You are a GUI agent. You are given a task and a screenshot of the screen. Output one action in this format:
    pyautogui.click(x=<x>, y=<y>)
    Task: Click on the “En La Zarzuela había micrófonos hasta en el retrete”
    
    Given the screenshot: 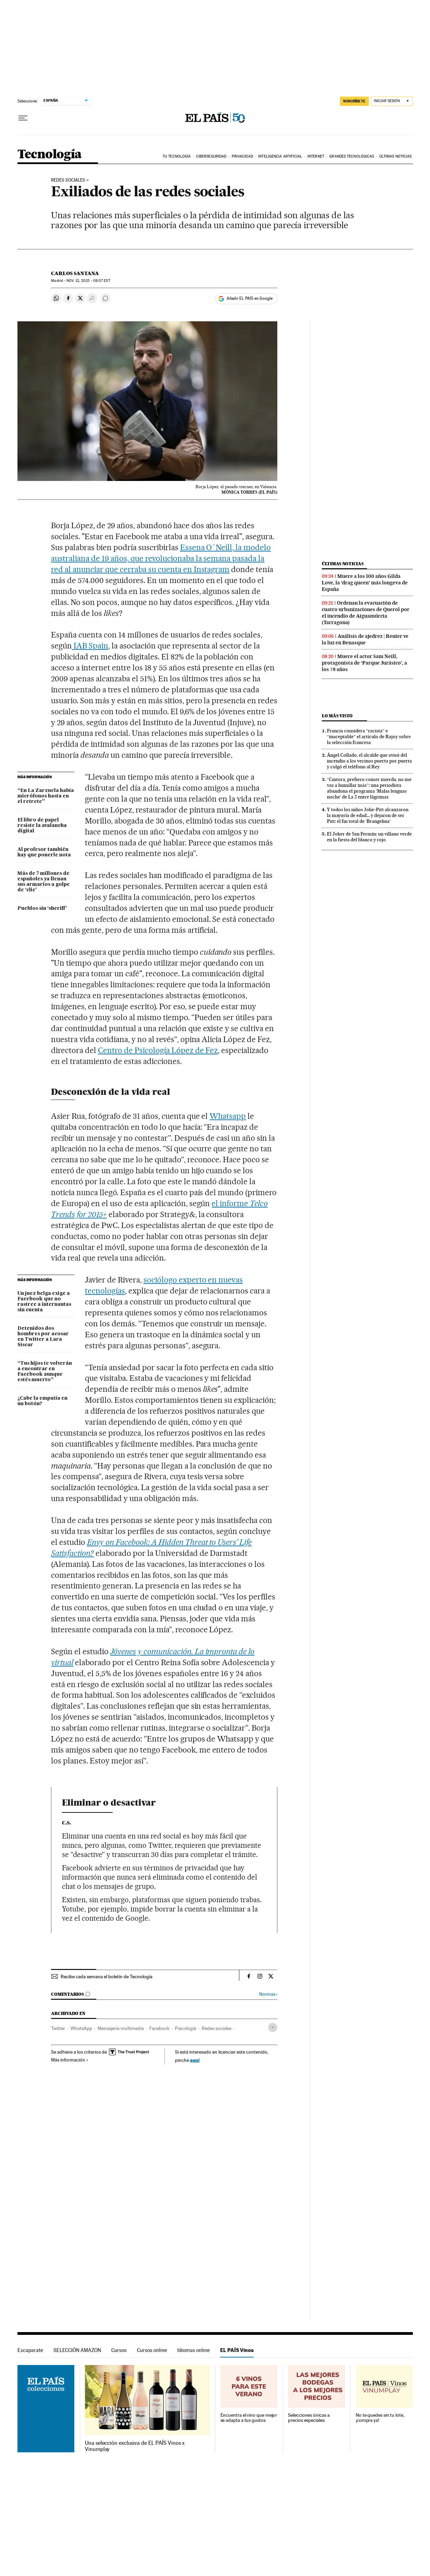 What is the action you would take?
    pyautogui.click(x=45, y=796)
    